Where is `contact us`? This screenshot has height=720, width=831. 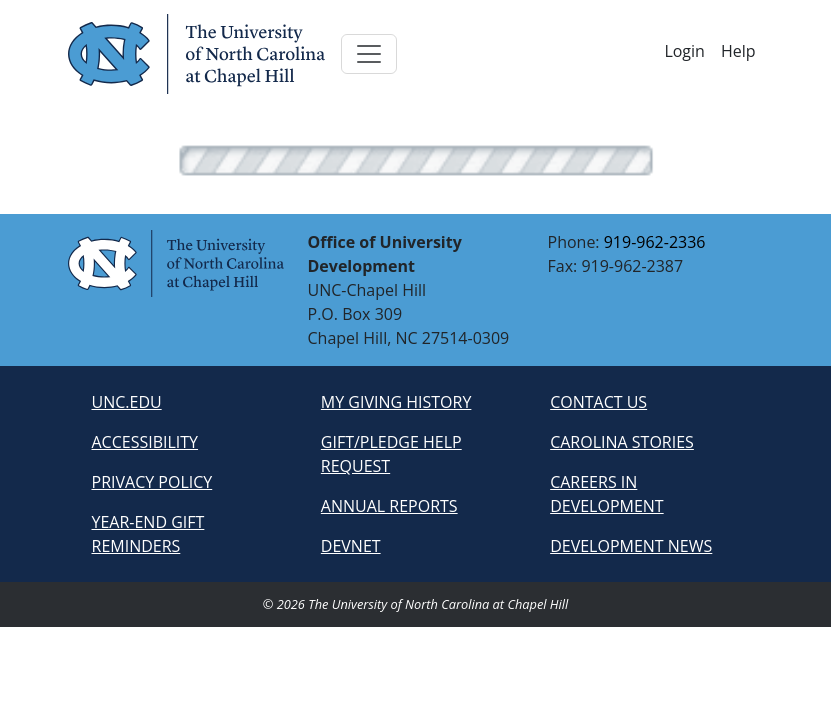 contact us is located at coordinates (598, 402).